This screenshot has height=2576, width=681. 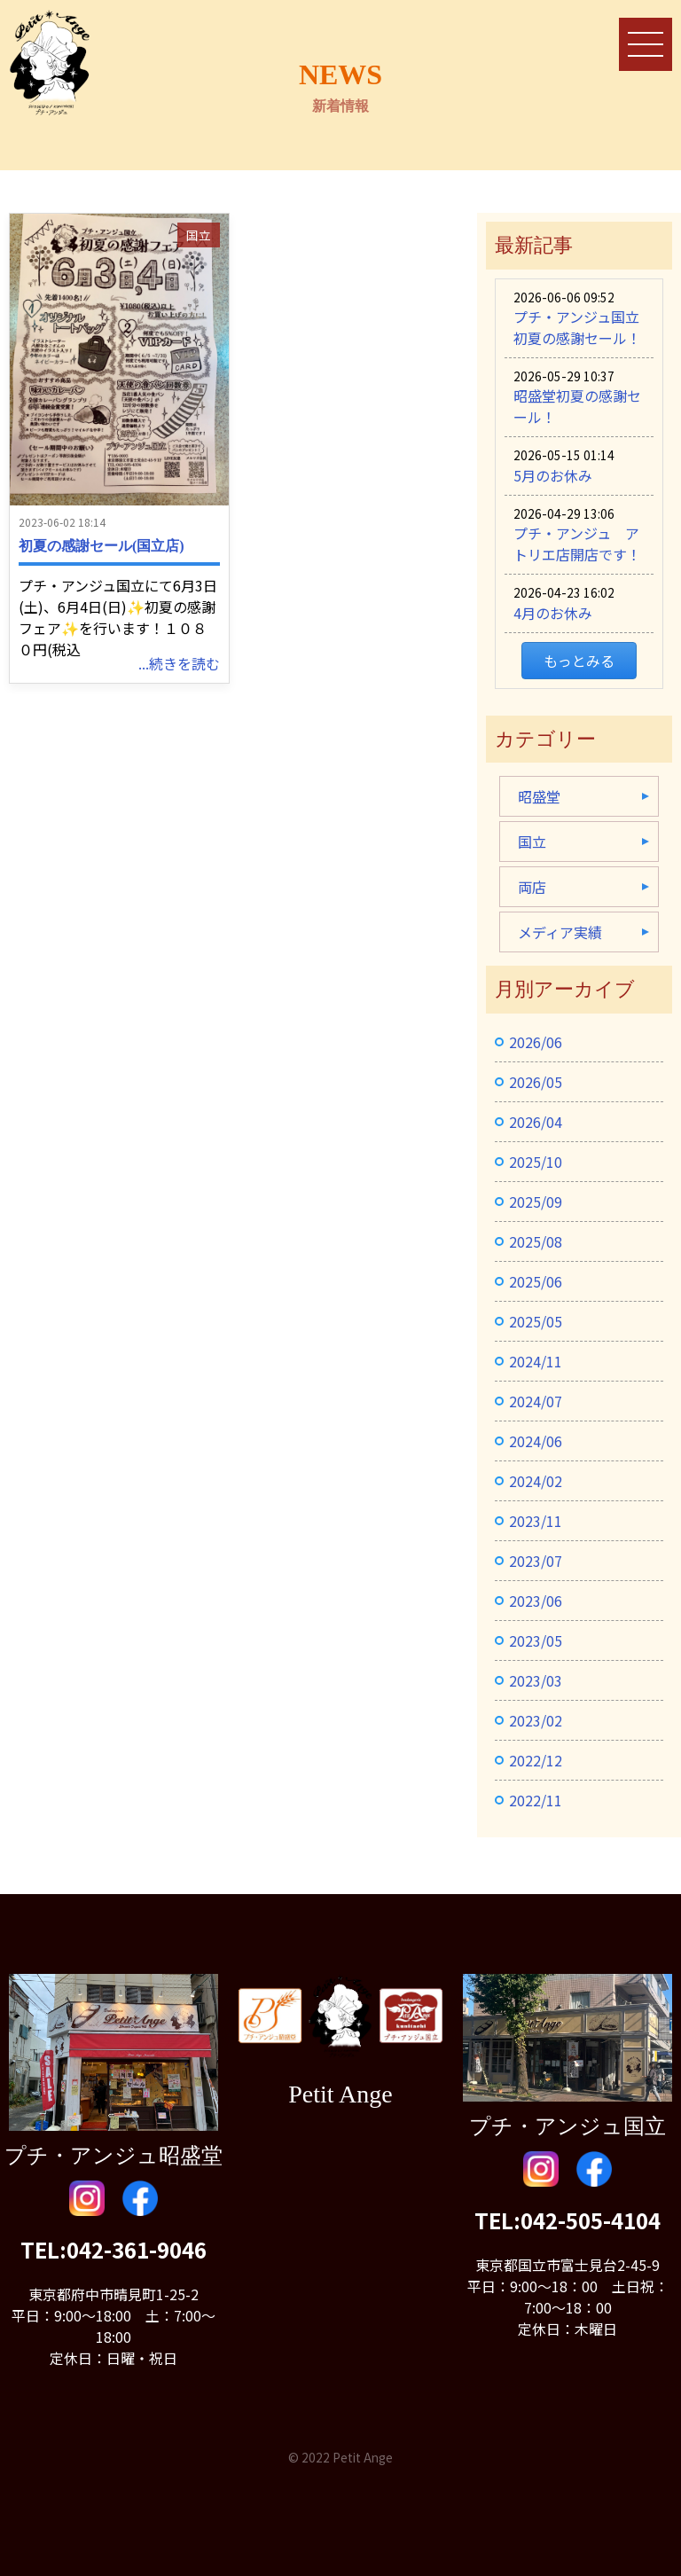 I want to click on 2023/02, so click(x=535, y=1720).